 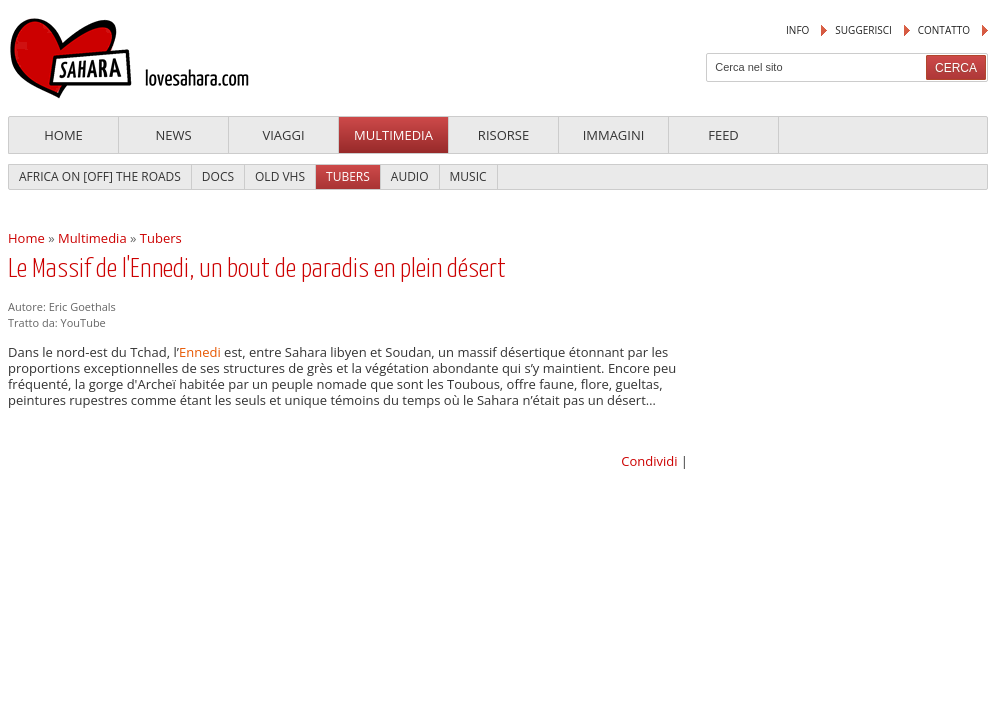 I want to click on Multimedia, so click(x=393, y=135).